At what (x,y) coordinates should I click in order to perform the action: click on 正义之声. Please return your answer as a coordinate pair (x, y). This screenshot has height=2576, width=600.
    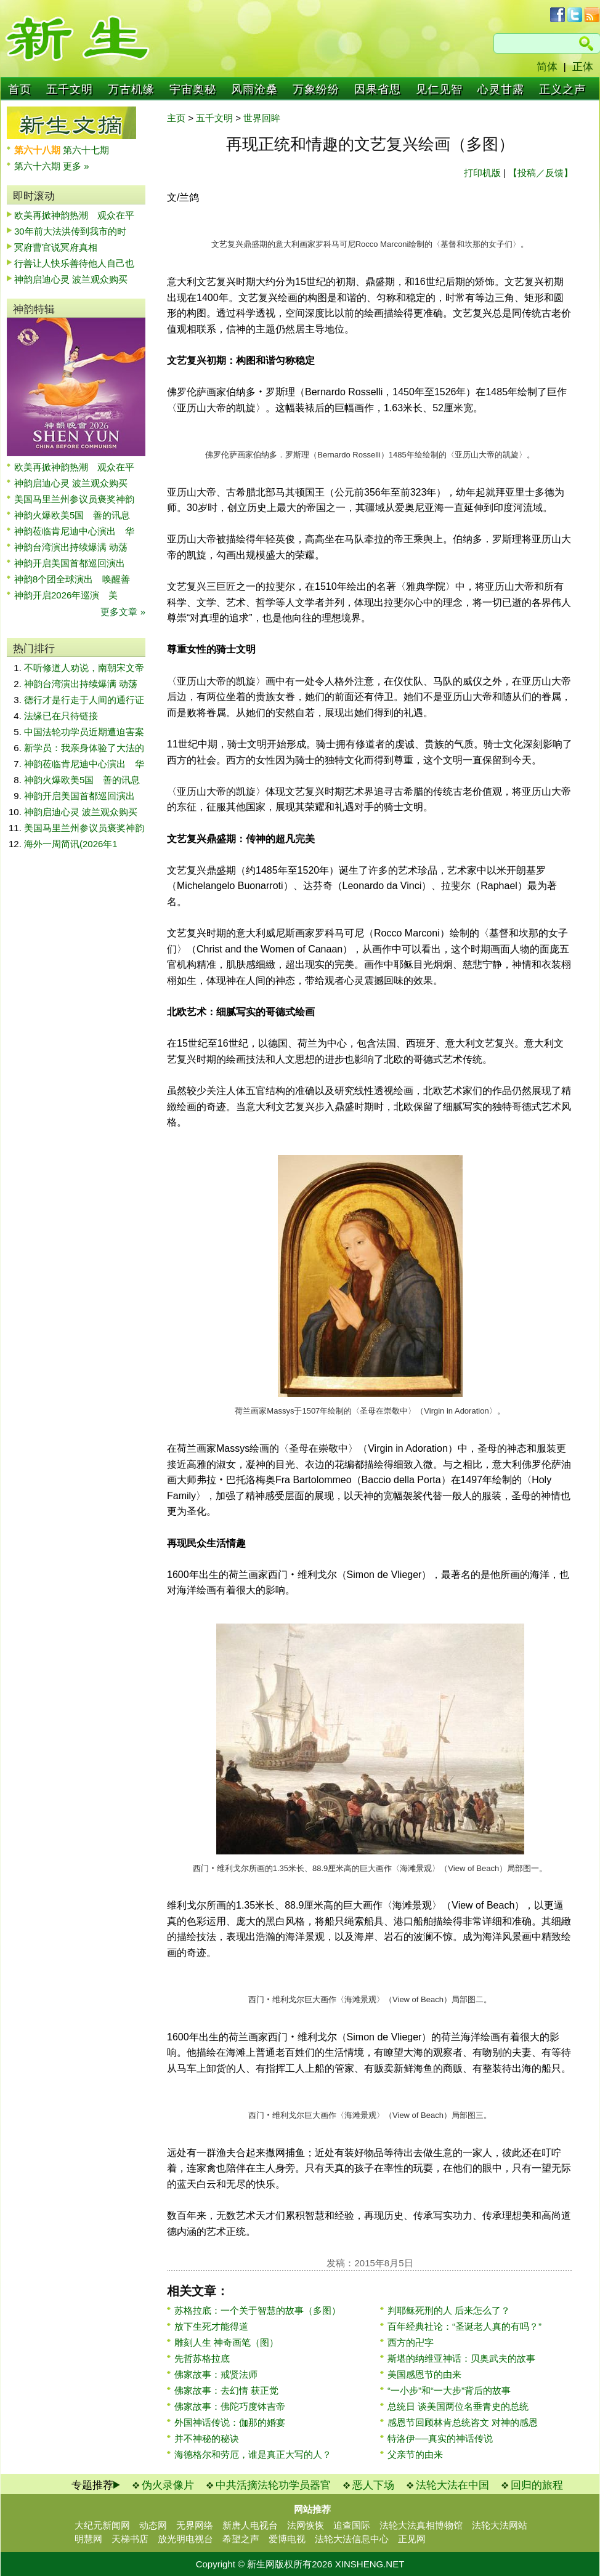
    Looking at the image, I should click on (562, 89).